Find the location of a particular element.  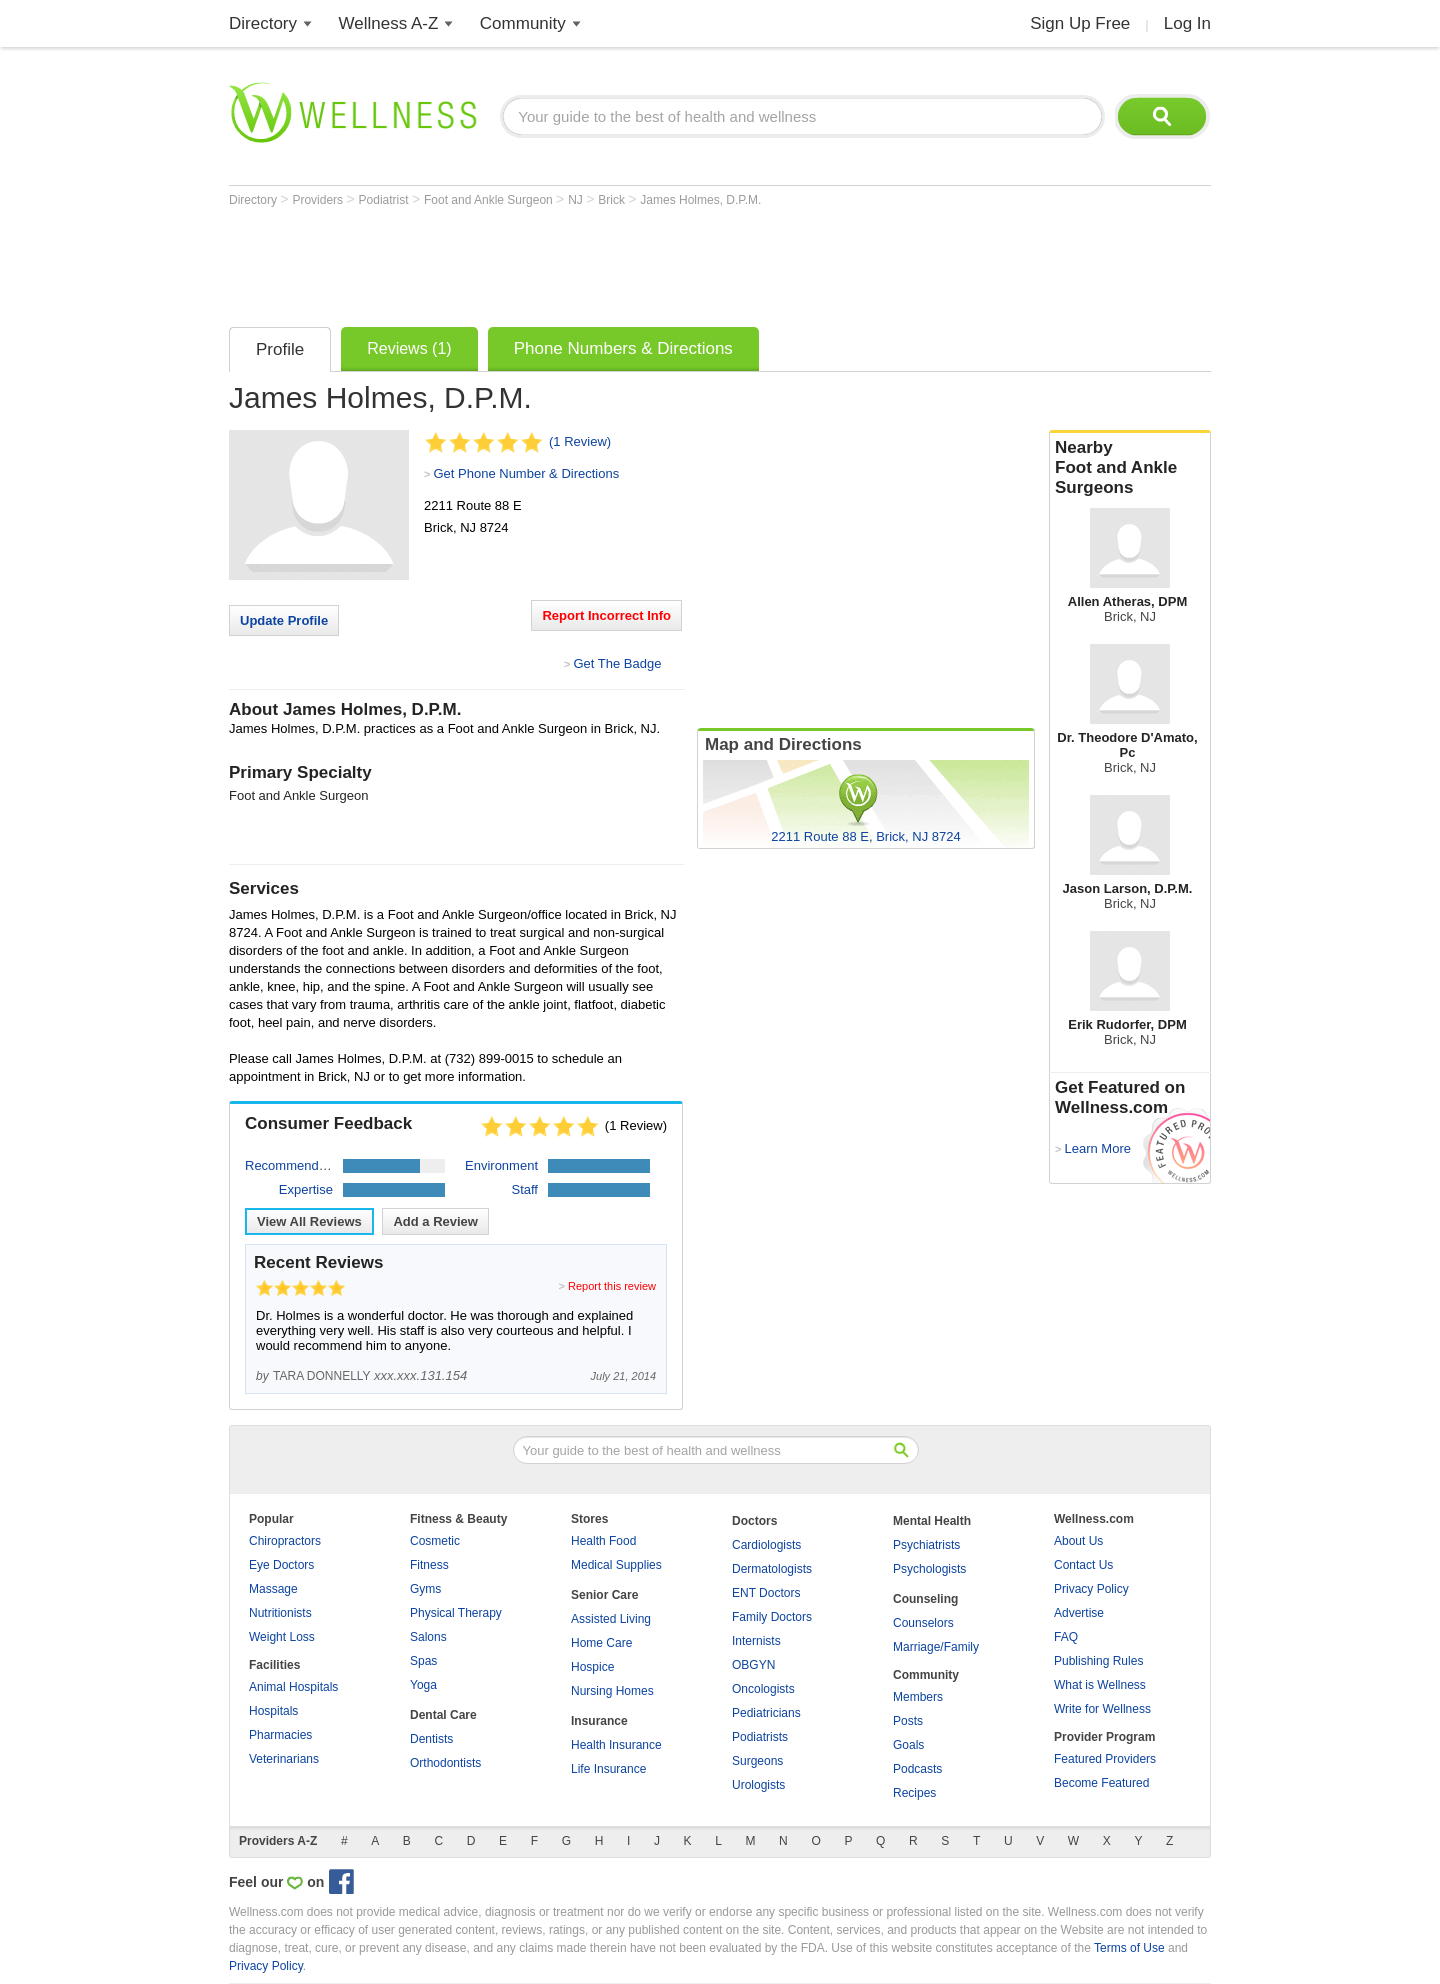

Publishing Rules is located at coordinates (1098, 1661).